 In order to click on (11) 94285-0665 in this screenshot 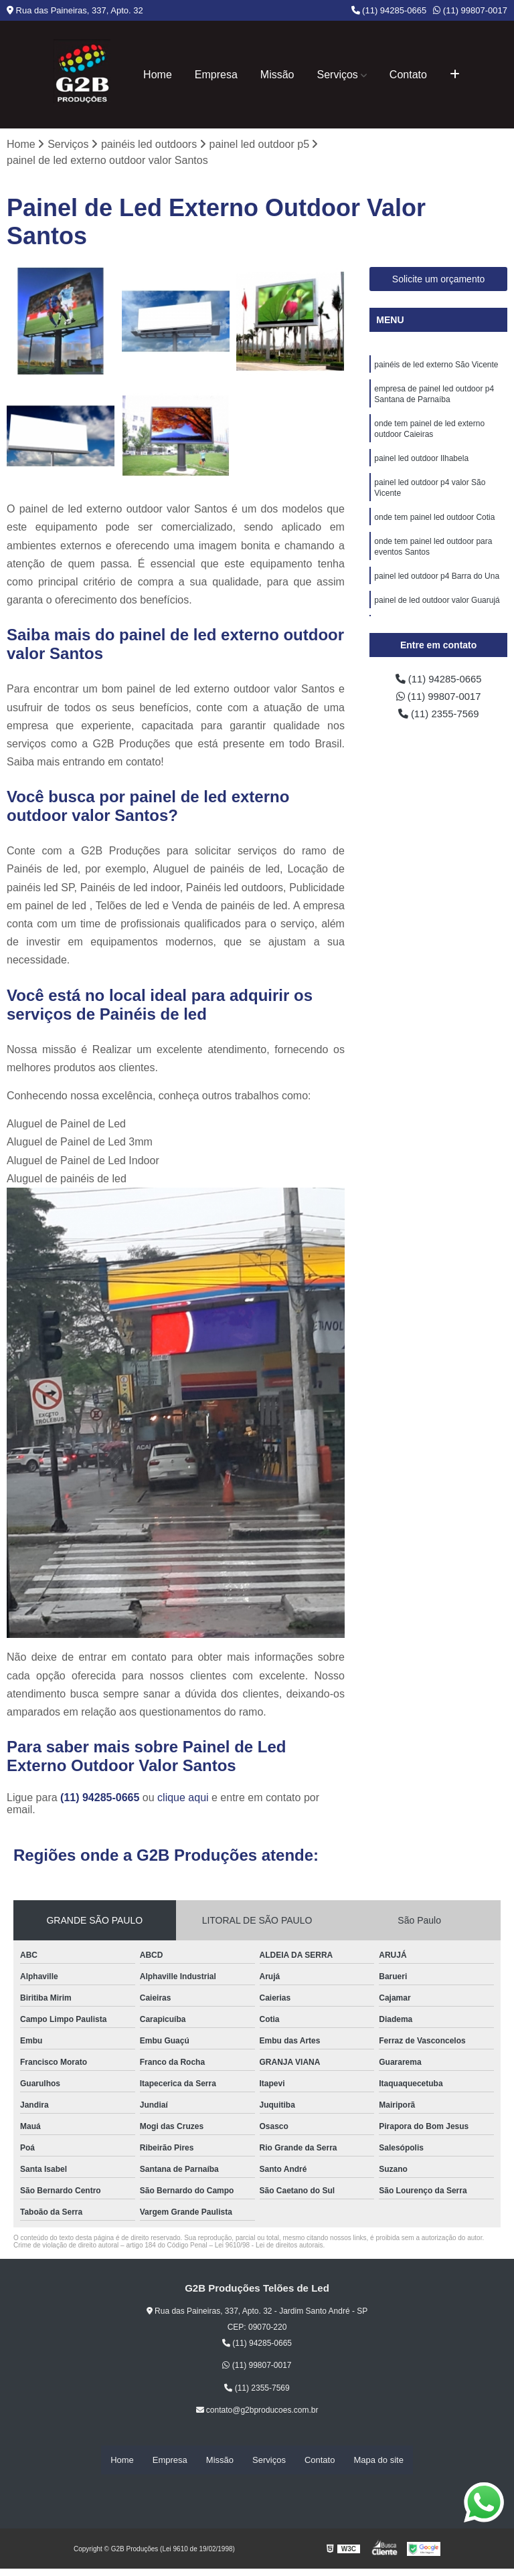, I will do `click(389, 10)`.